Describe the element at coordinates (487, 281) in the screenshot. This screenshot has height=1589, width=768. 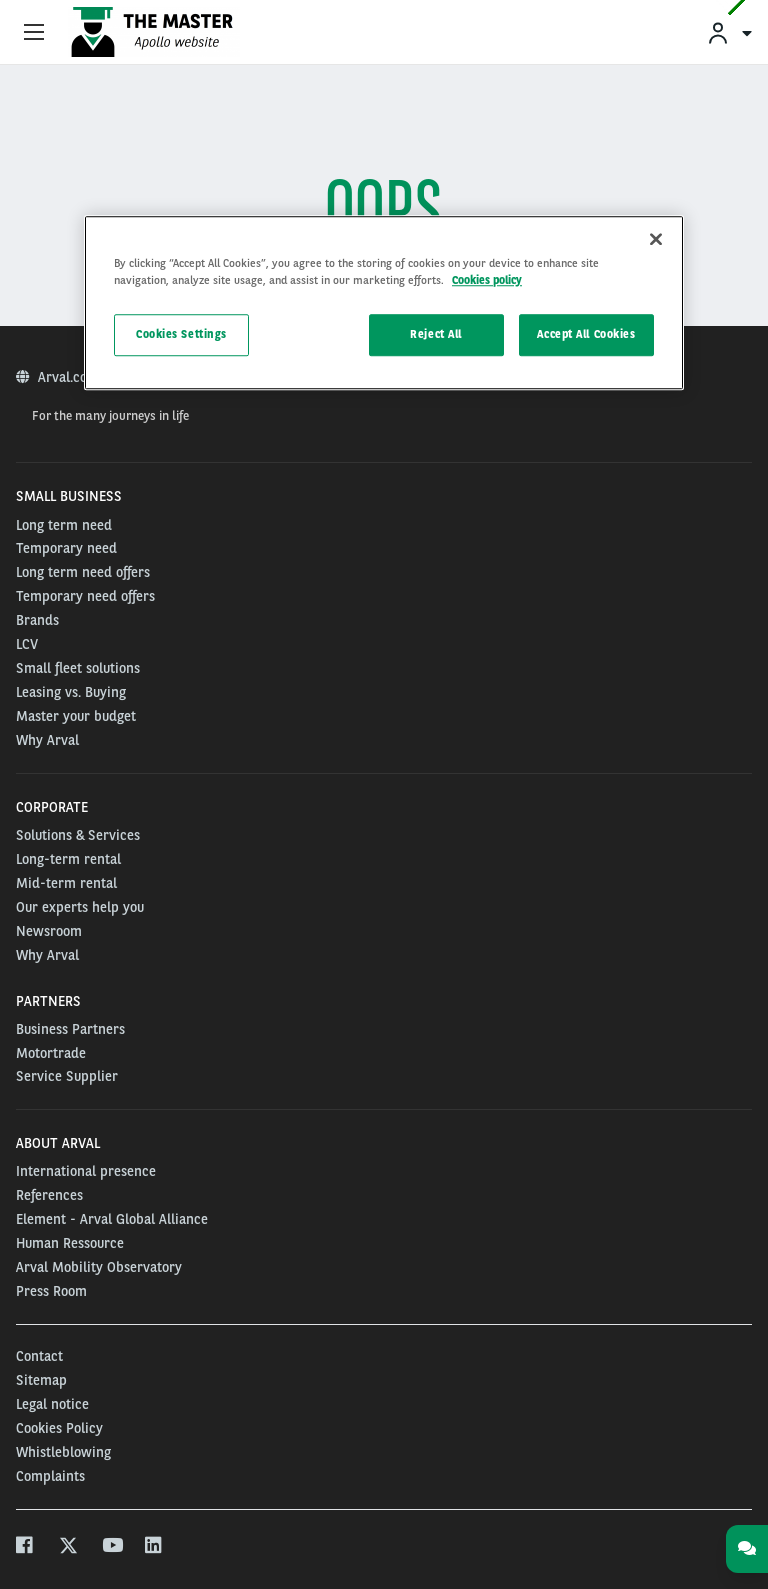
I see `Cookies policy [More information about your privacy]` at that location.